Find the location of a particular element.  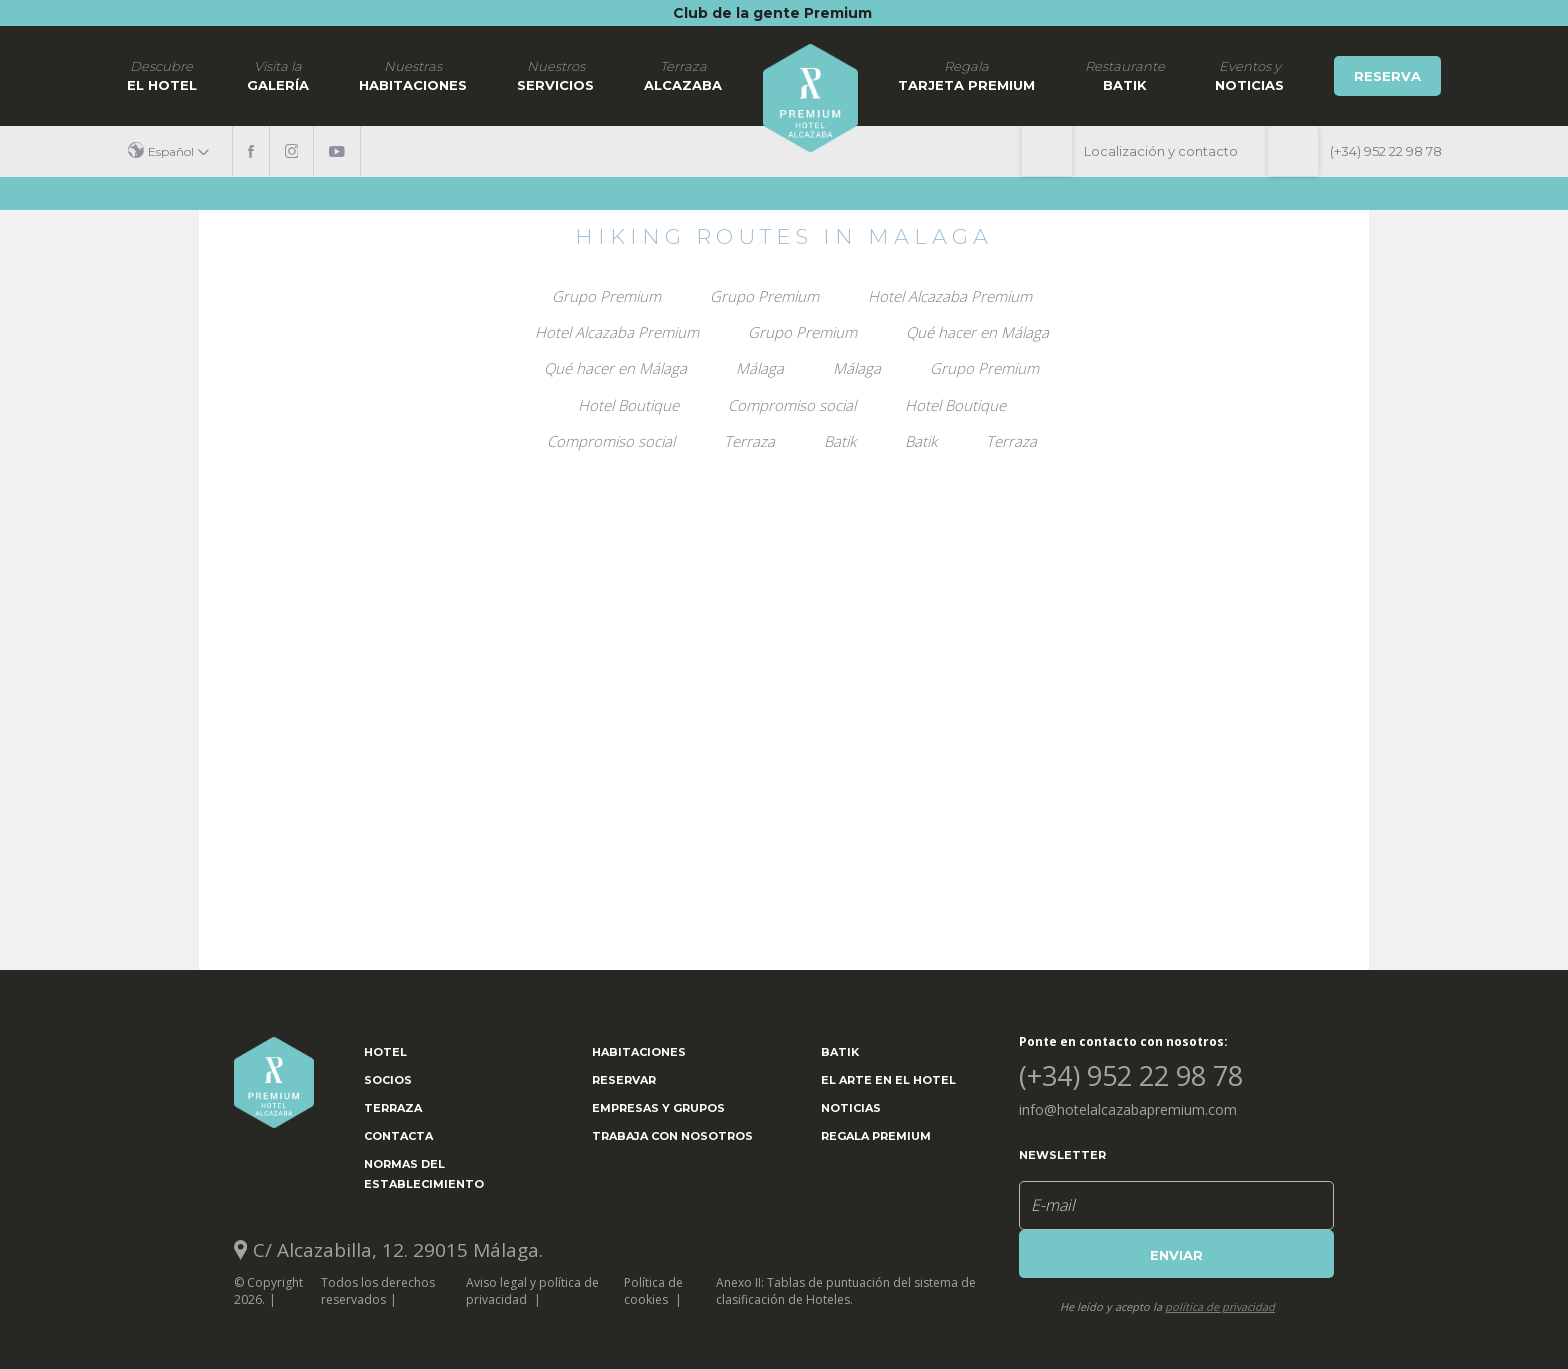

Alcazaba is located at coordinates (683, 75).